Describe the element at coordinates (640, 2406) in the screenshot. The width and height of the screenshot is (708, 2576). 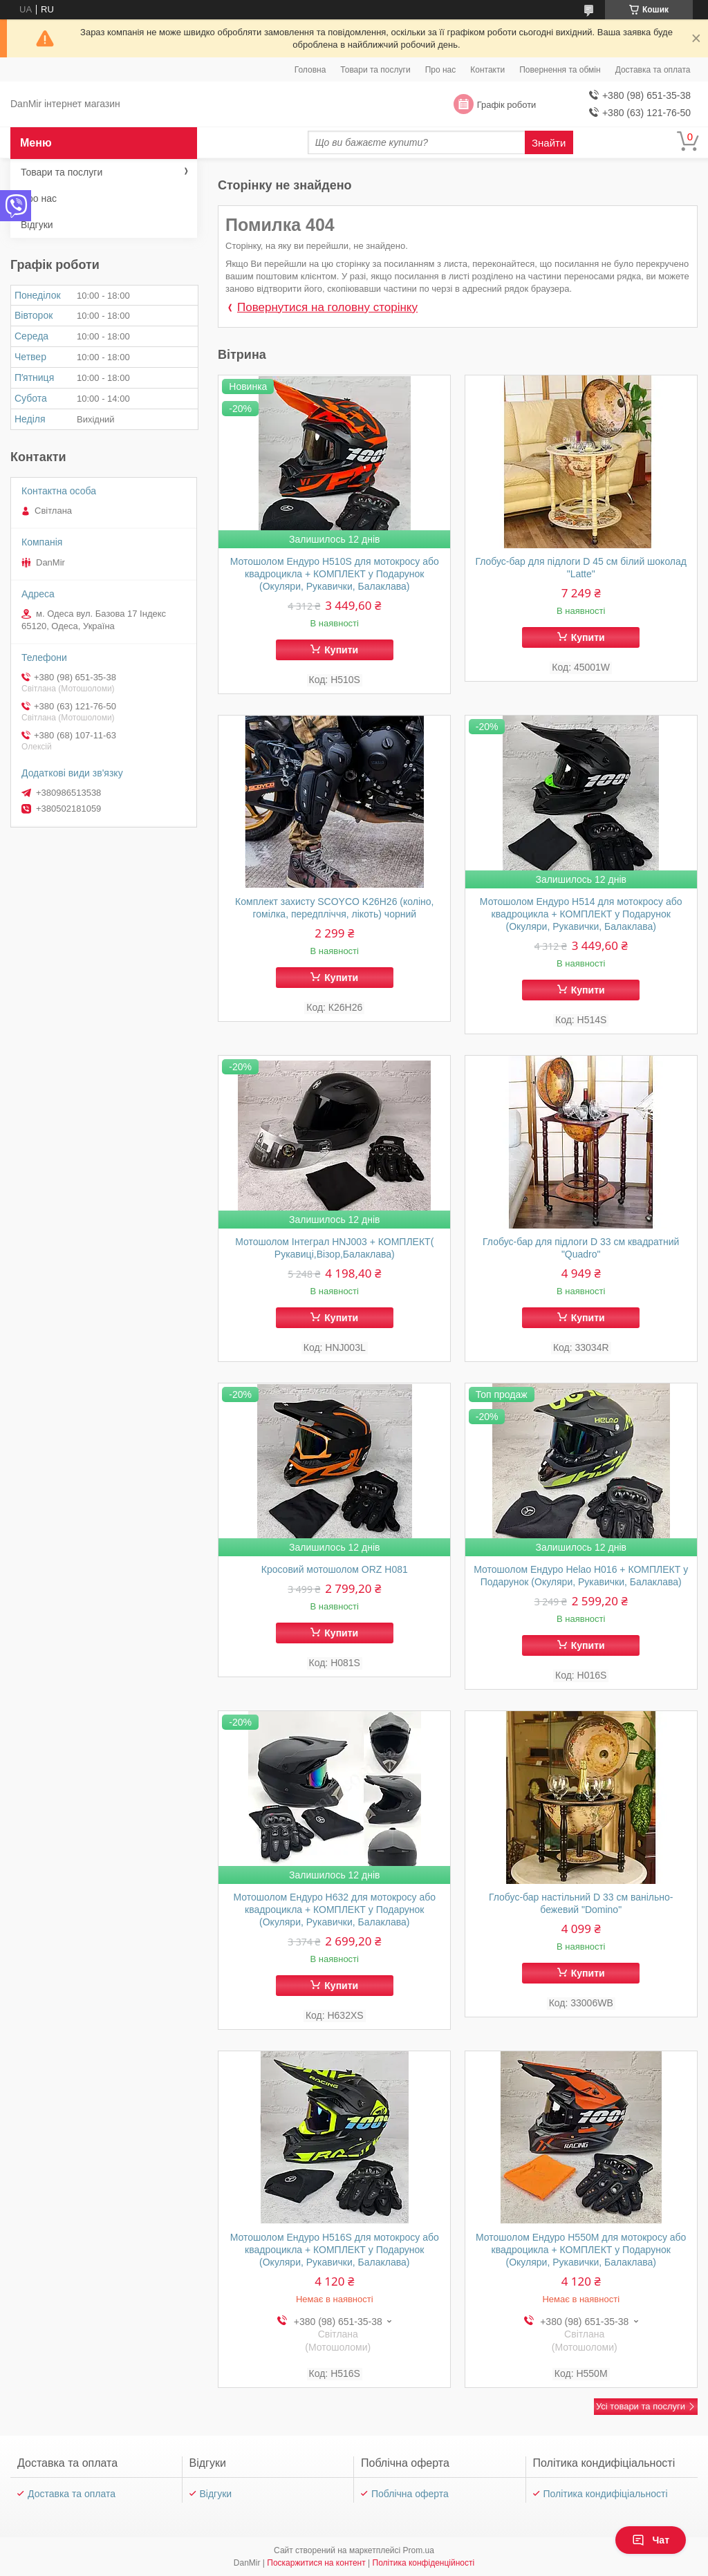
I see `Усі товари та послуги` at that location.